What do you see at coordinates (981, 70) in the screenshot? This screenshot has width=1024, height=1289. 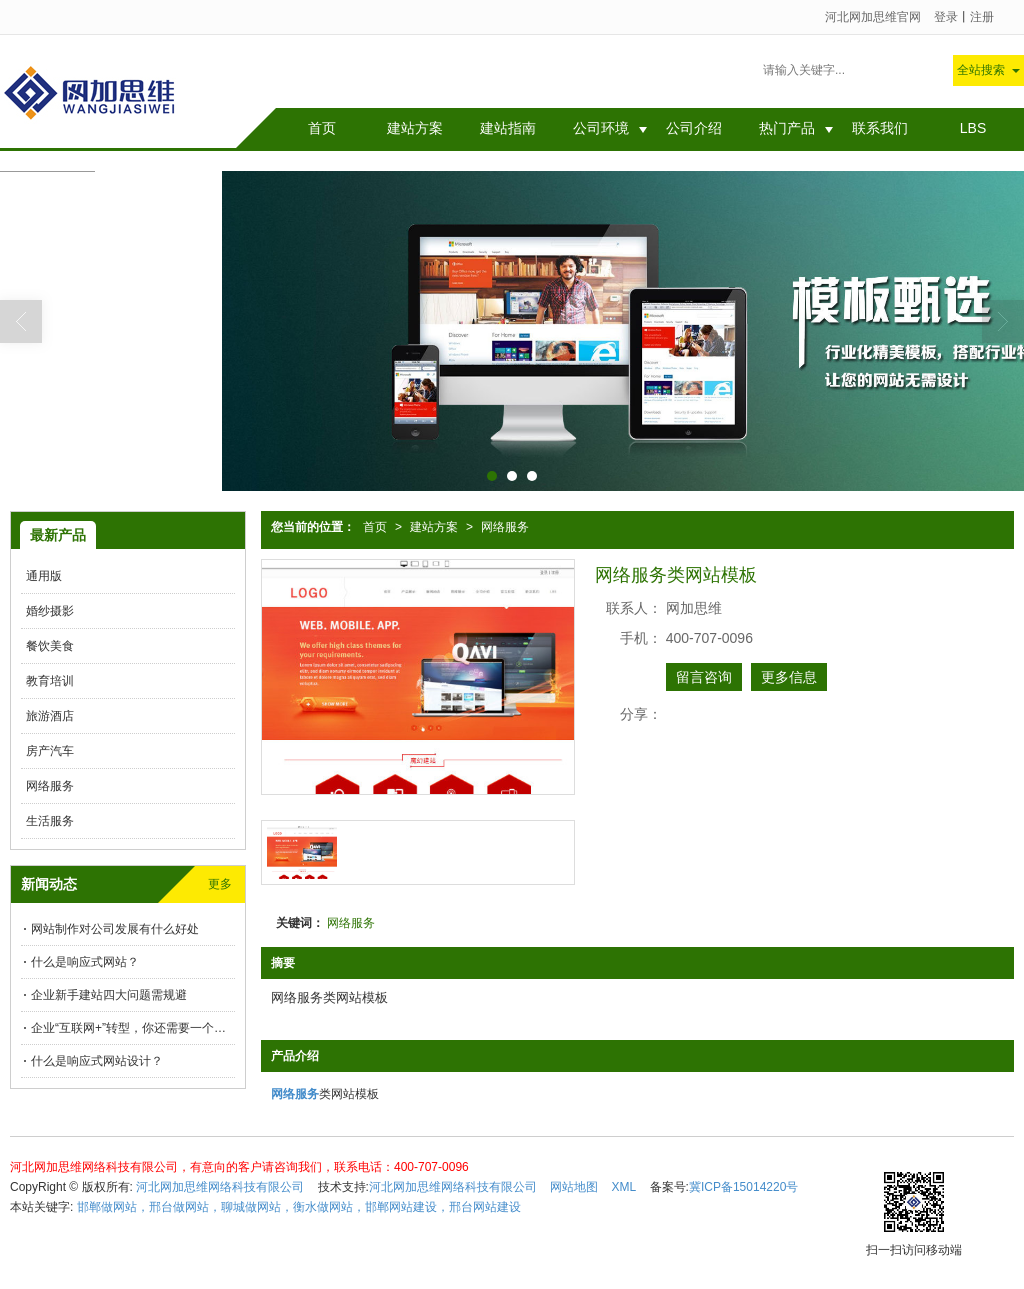 I see `全站搜索` at bounding box center [981, 70].